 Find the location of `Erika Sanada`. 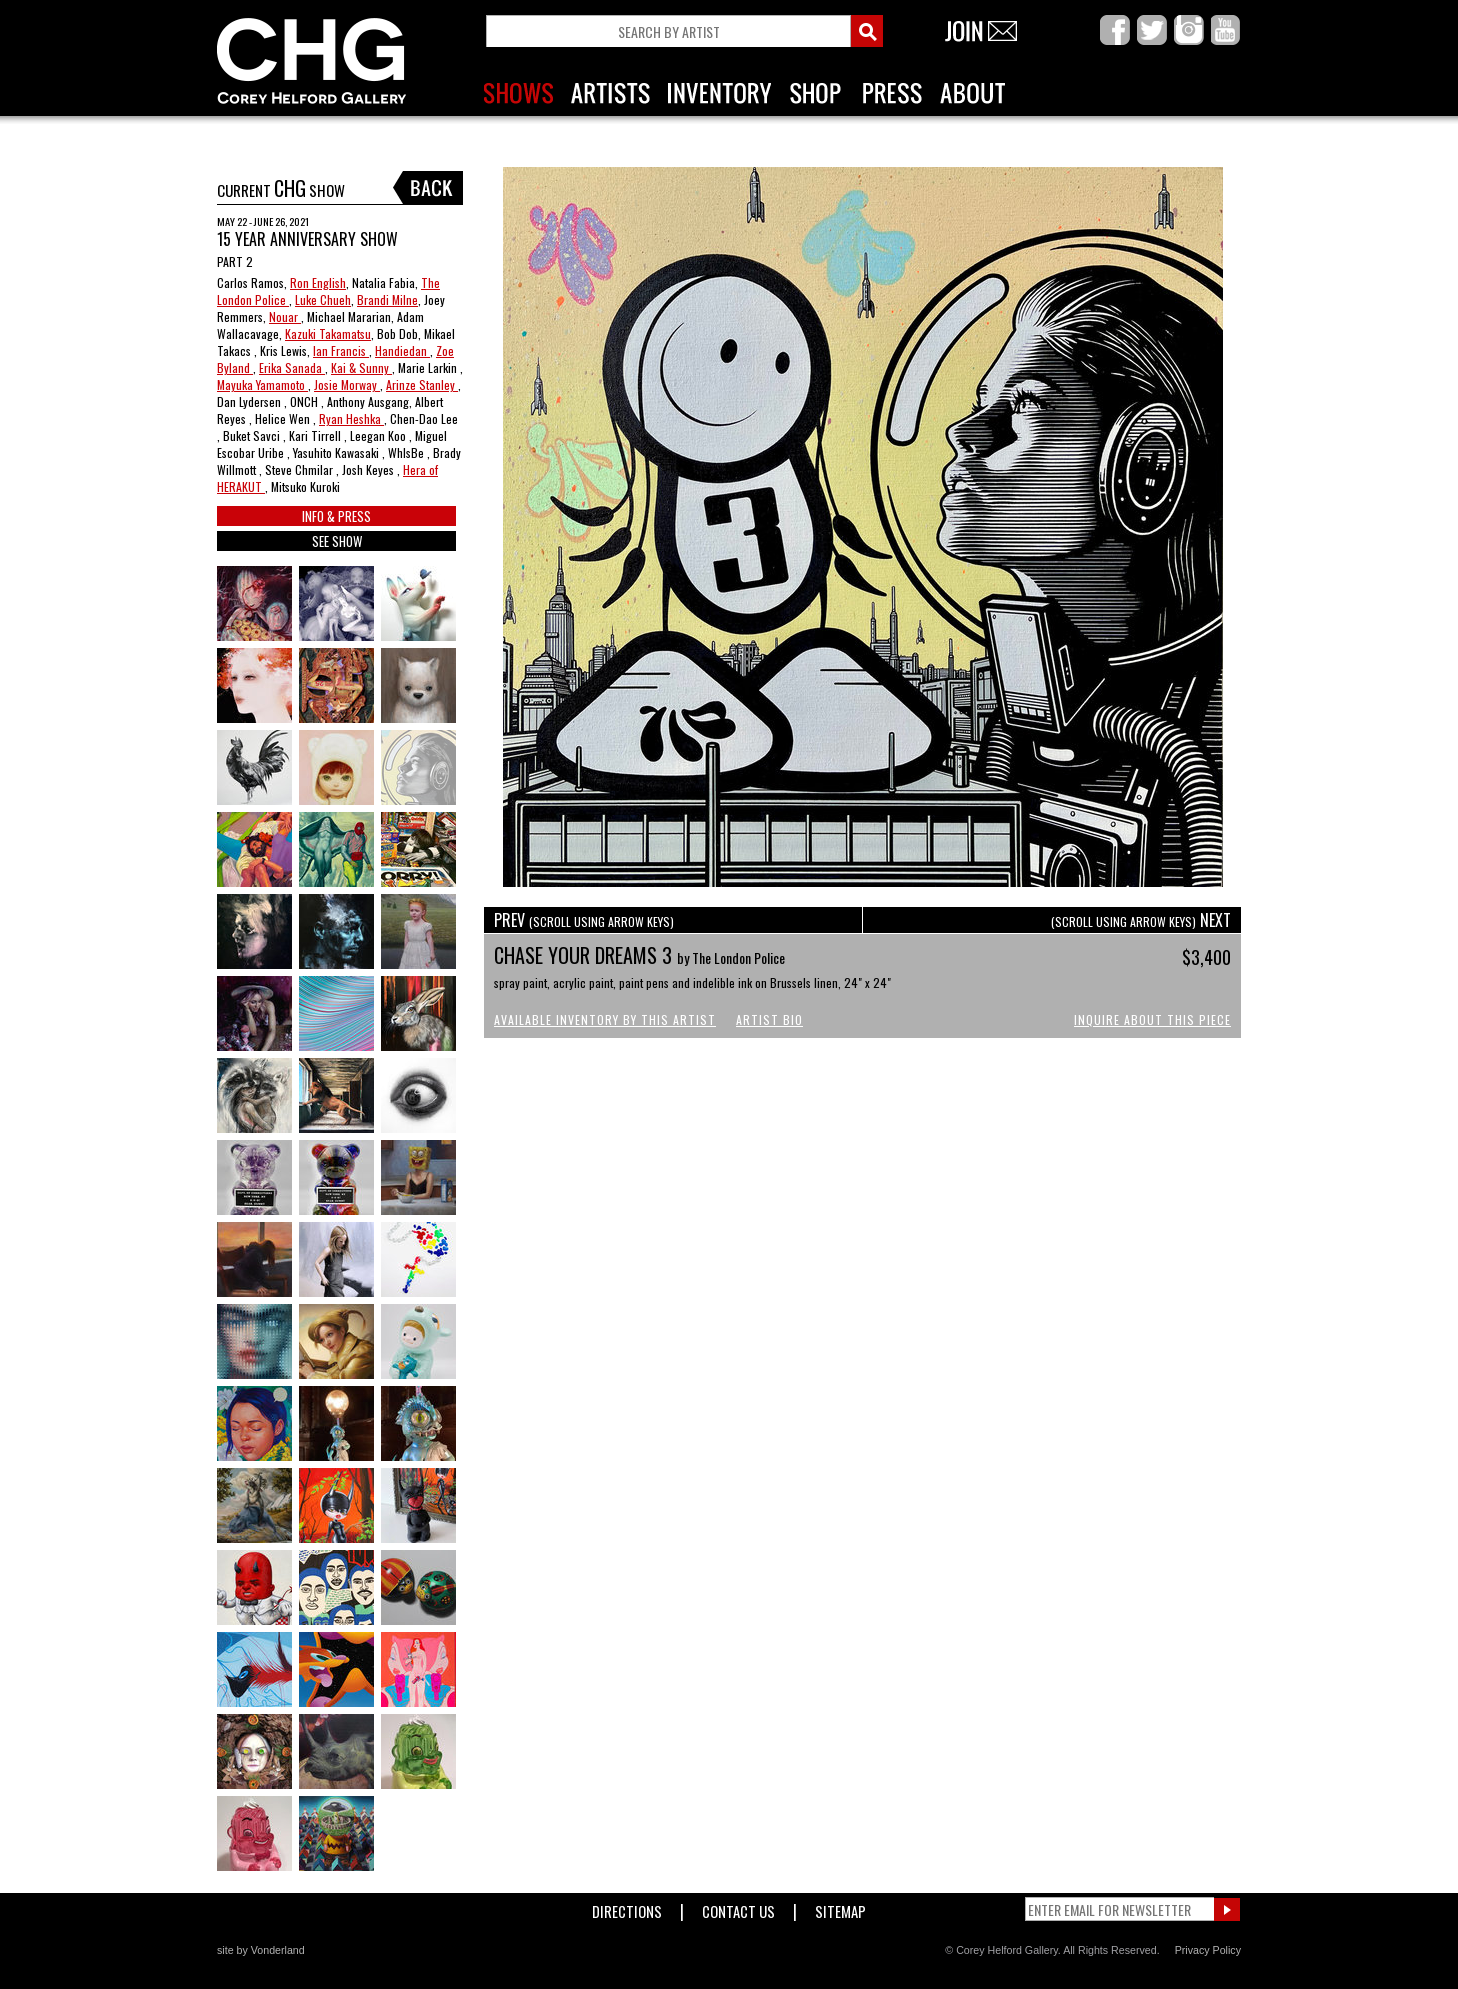

Erika Sanada is located at coordinates (292, 367).